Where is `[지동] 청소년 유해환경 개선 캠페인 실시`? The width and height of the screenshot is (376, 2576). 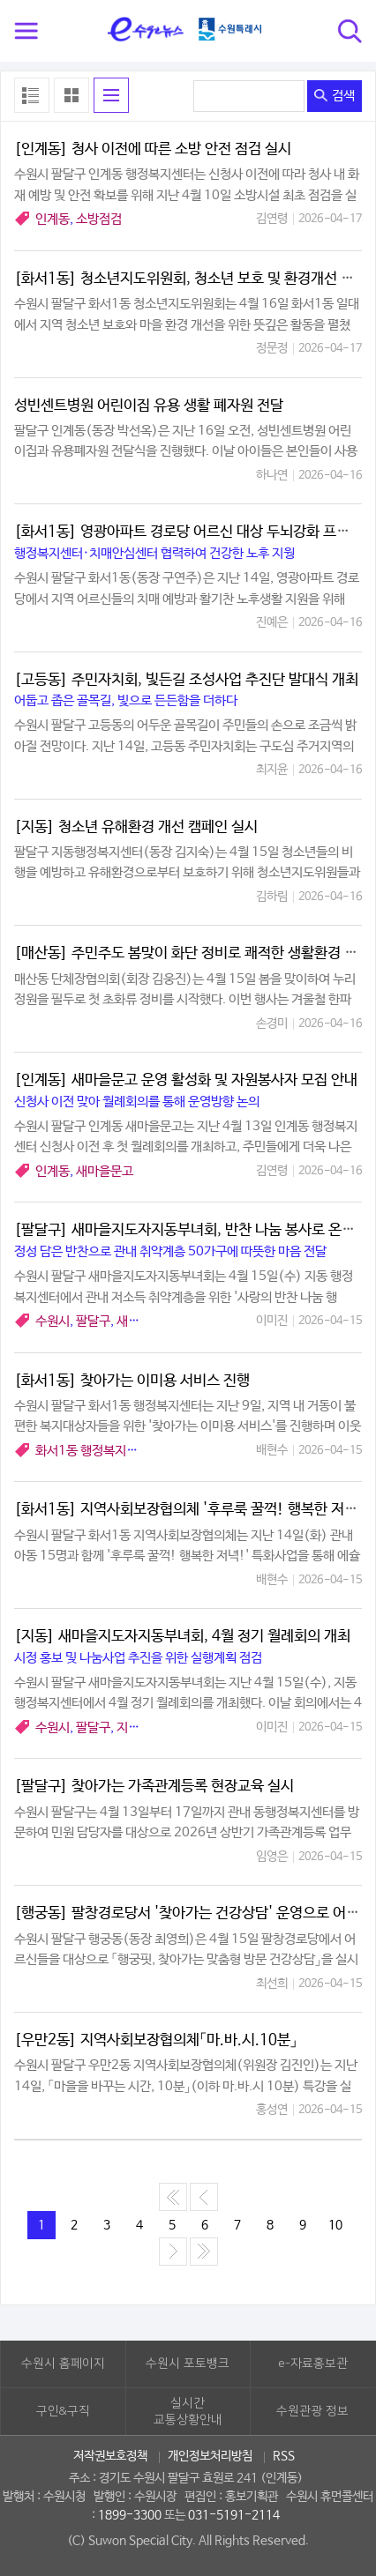 [지동] 청소년 유해환경 개선 캠페인 실시 is located at coordinates (136, 827).